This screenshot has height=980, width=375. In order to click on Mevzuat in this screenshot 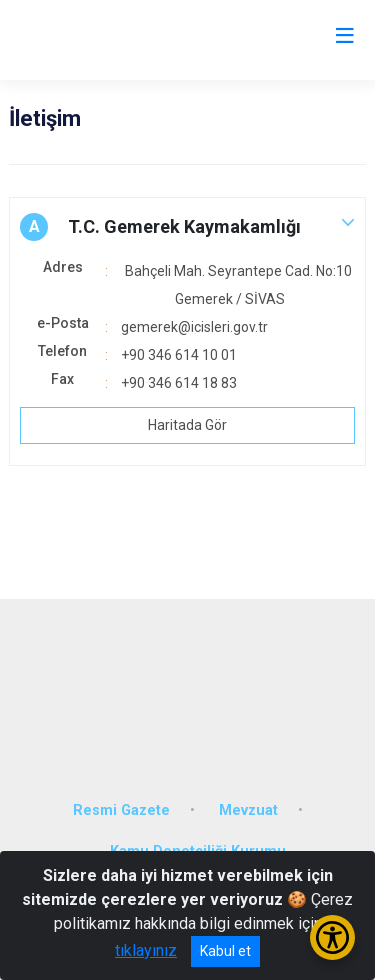, I will do `click(248, 810)`.